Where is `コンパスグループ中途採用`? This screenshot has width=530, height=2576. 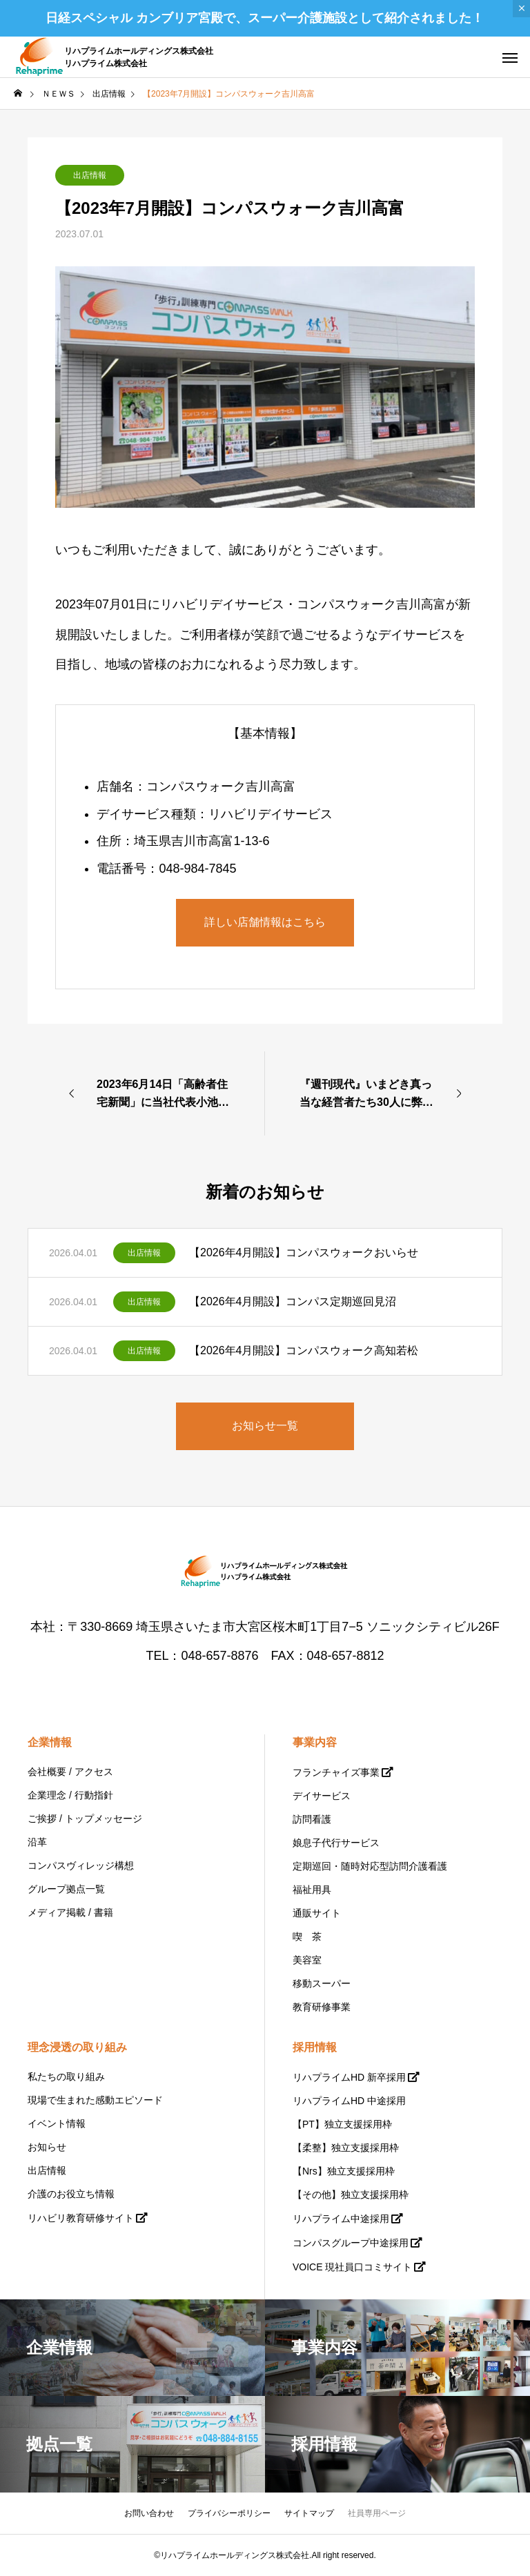
コンパスグループ中途採用 is located at coordinates (351, 2242).